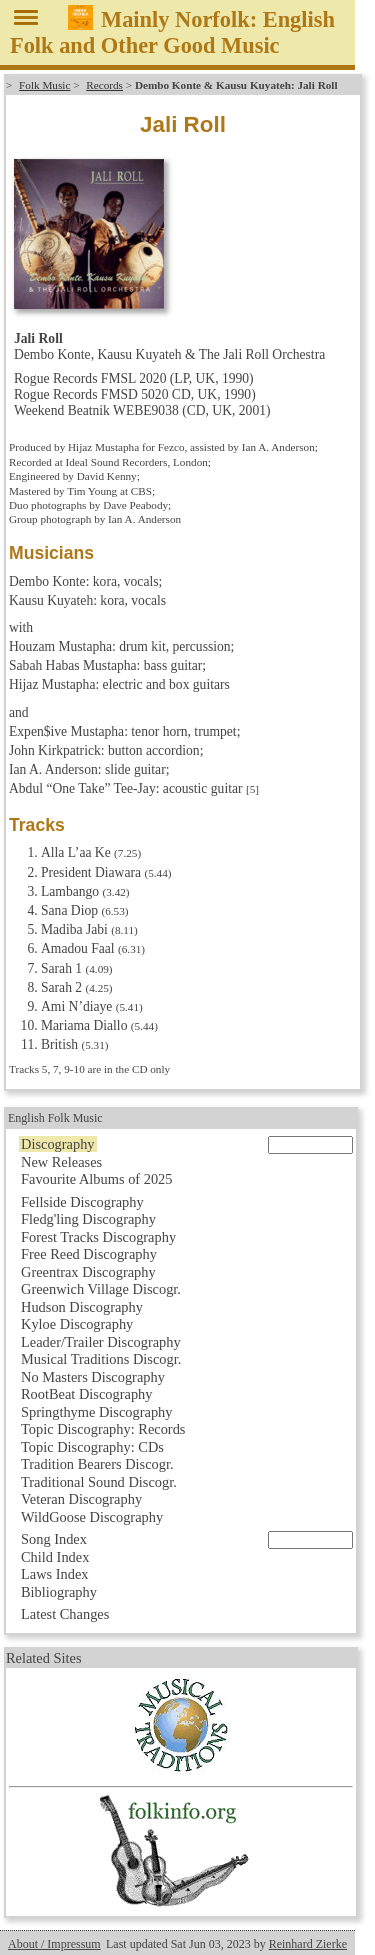 This screenshot has width=375, height=1955. Describe the element at coordinates (82, 1307) in the screenshot. I see `Hudson Discography` at that location.